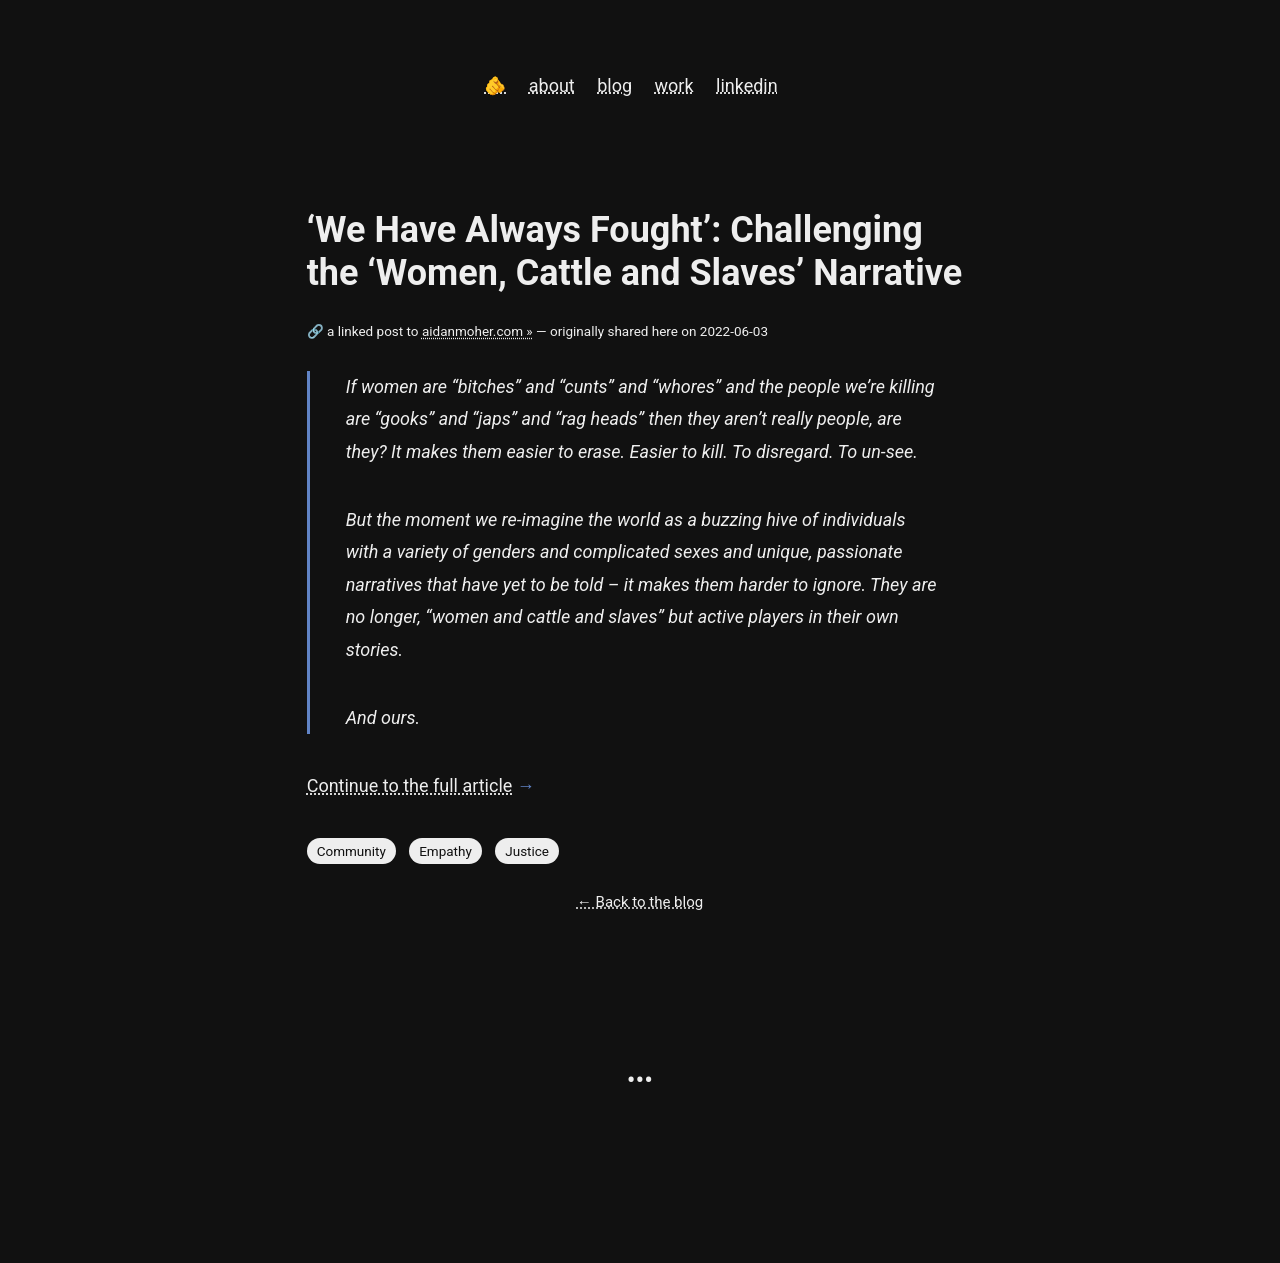 The image size is (1280, 1263). What do you see at coordinates (445, 851) in the screenshot?
I see `Empathy` at bounding box center [445, 851].